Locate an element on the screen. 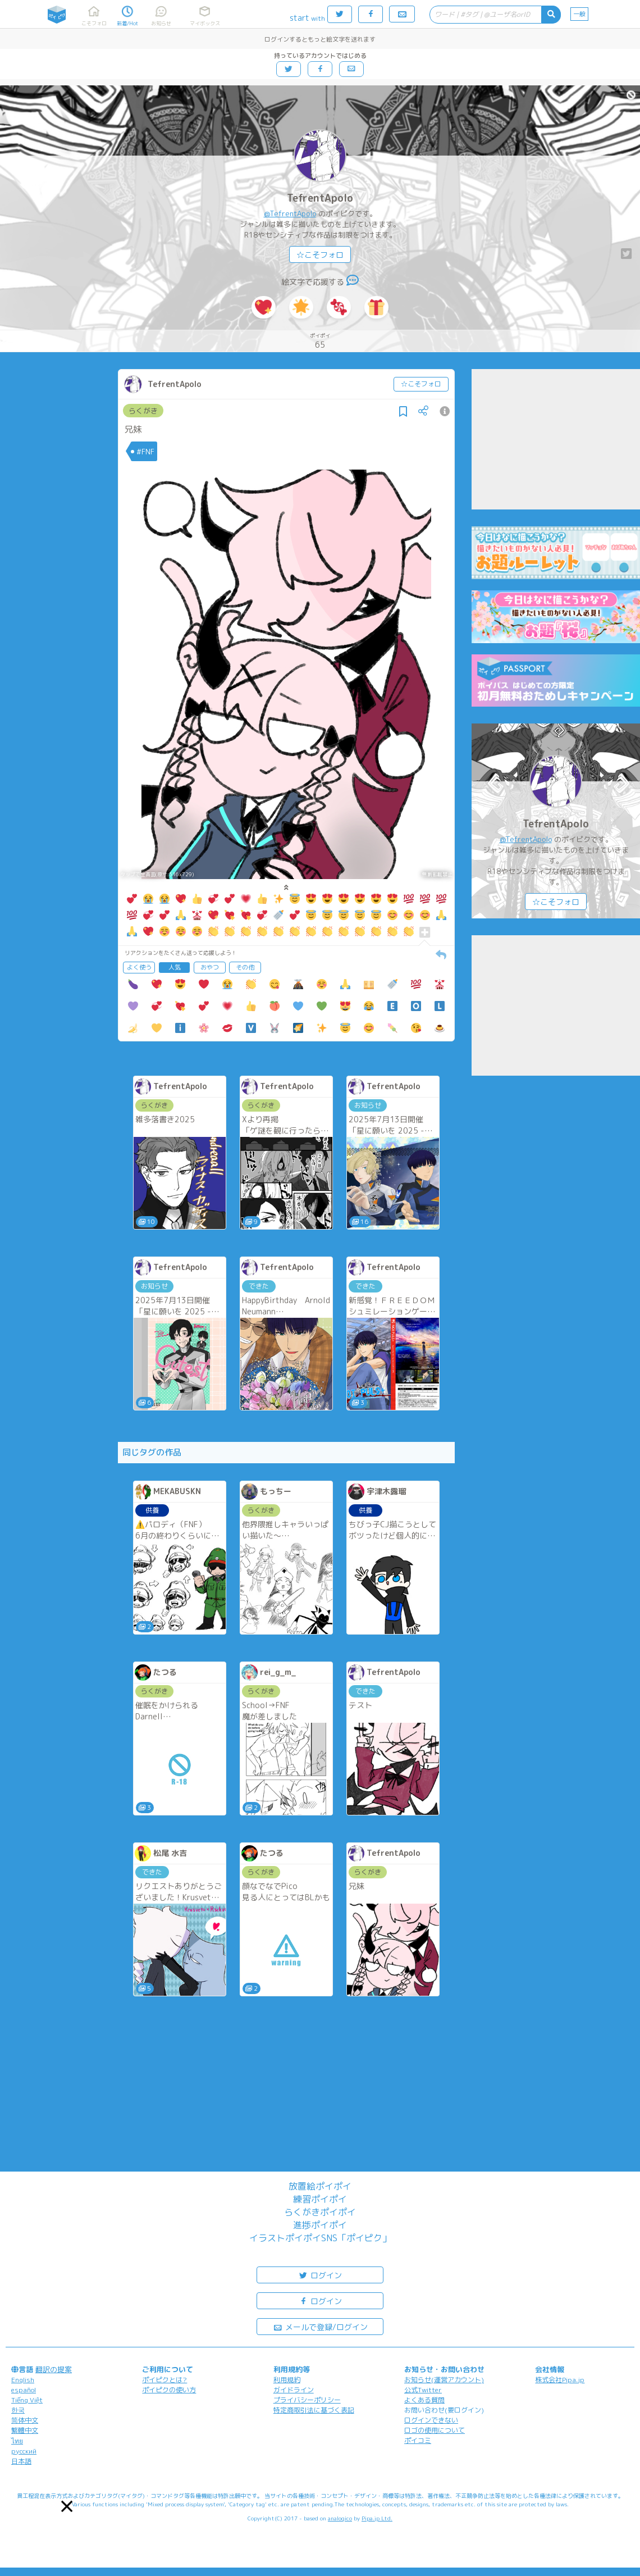 The width and height of the screenshot is (640, 2576). English is located at coordinates (22, 2379).